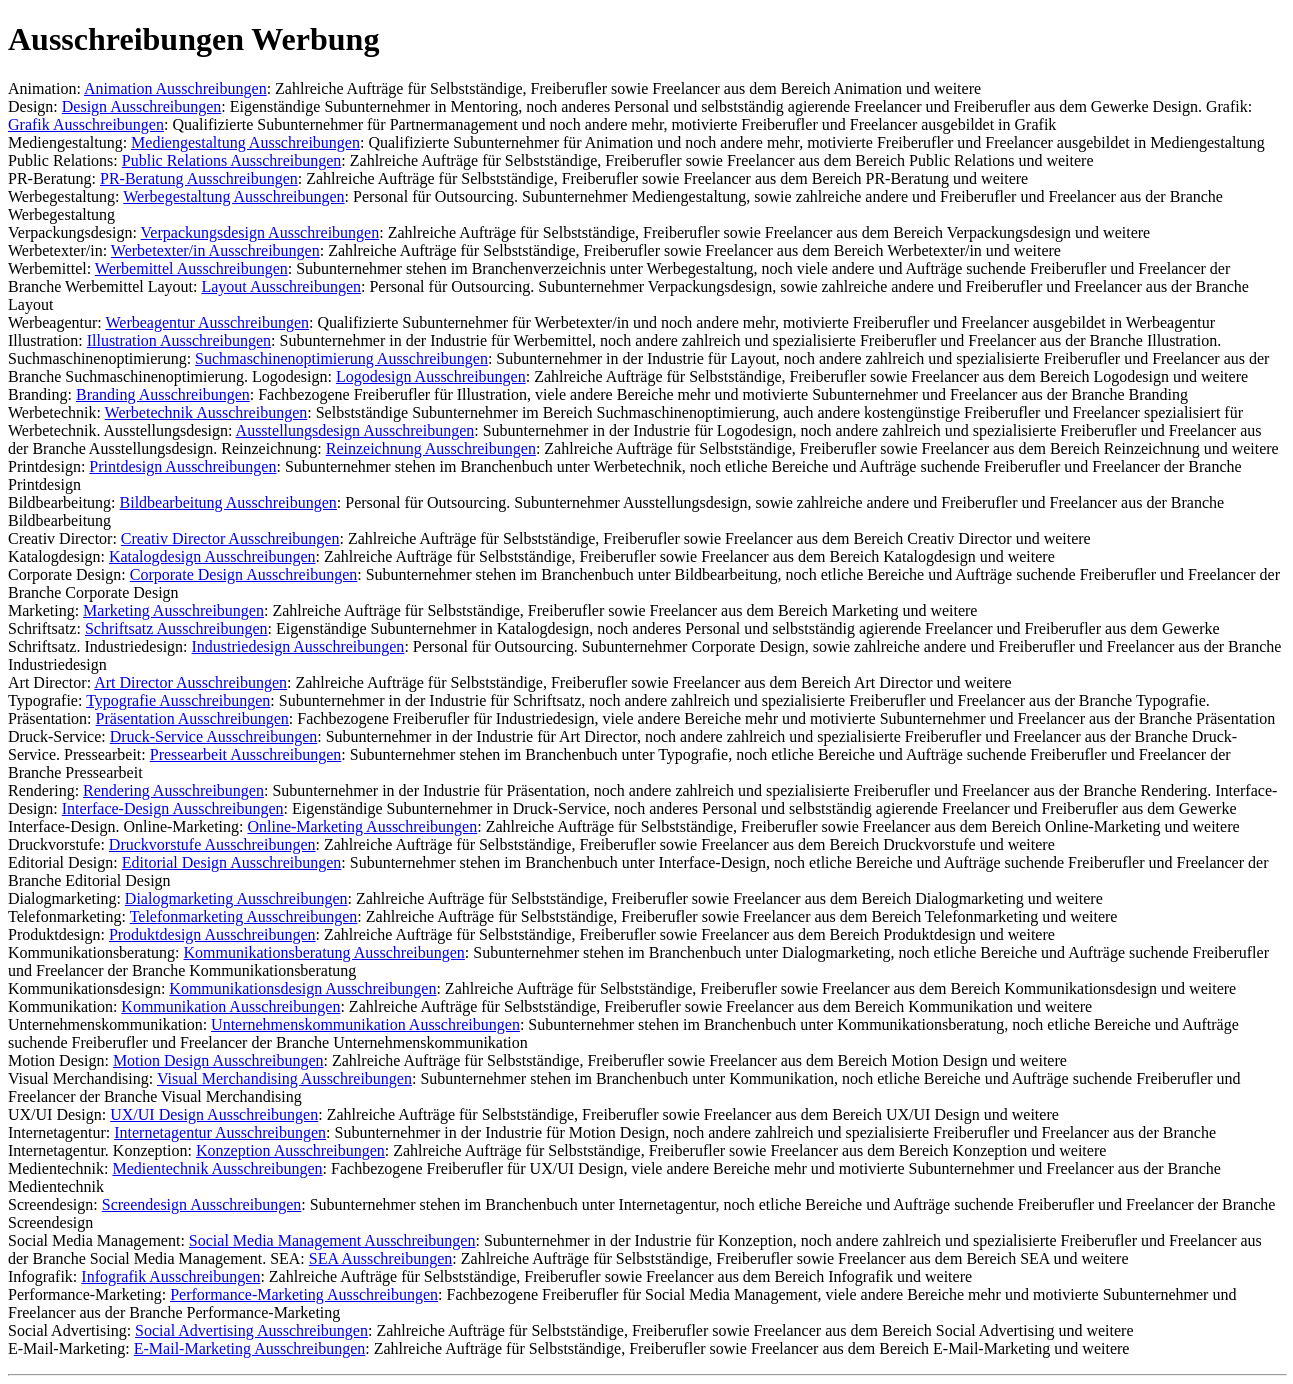 This screenshot has width=1293, height=1384. What do you see at coordinates (244, 916) in the screenshot?
I see `Telefonmarketing Ausschreibungen` at bounding box center [244, 916].